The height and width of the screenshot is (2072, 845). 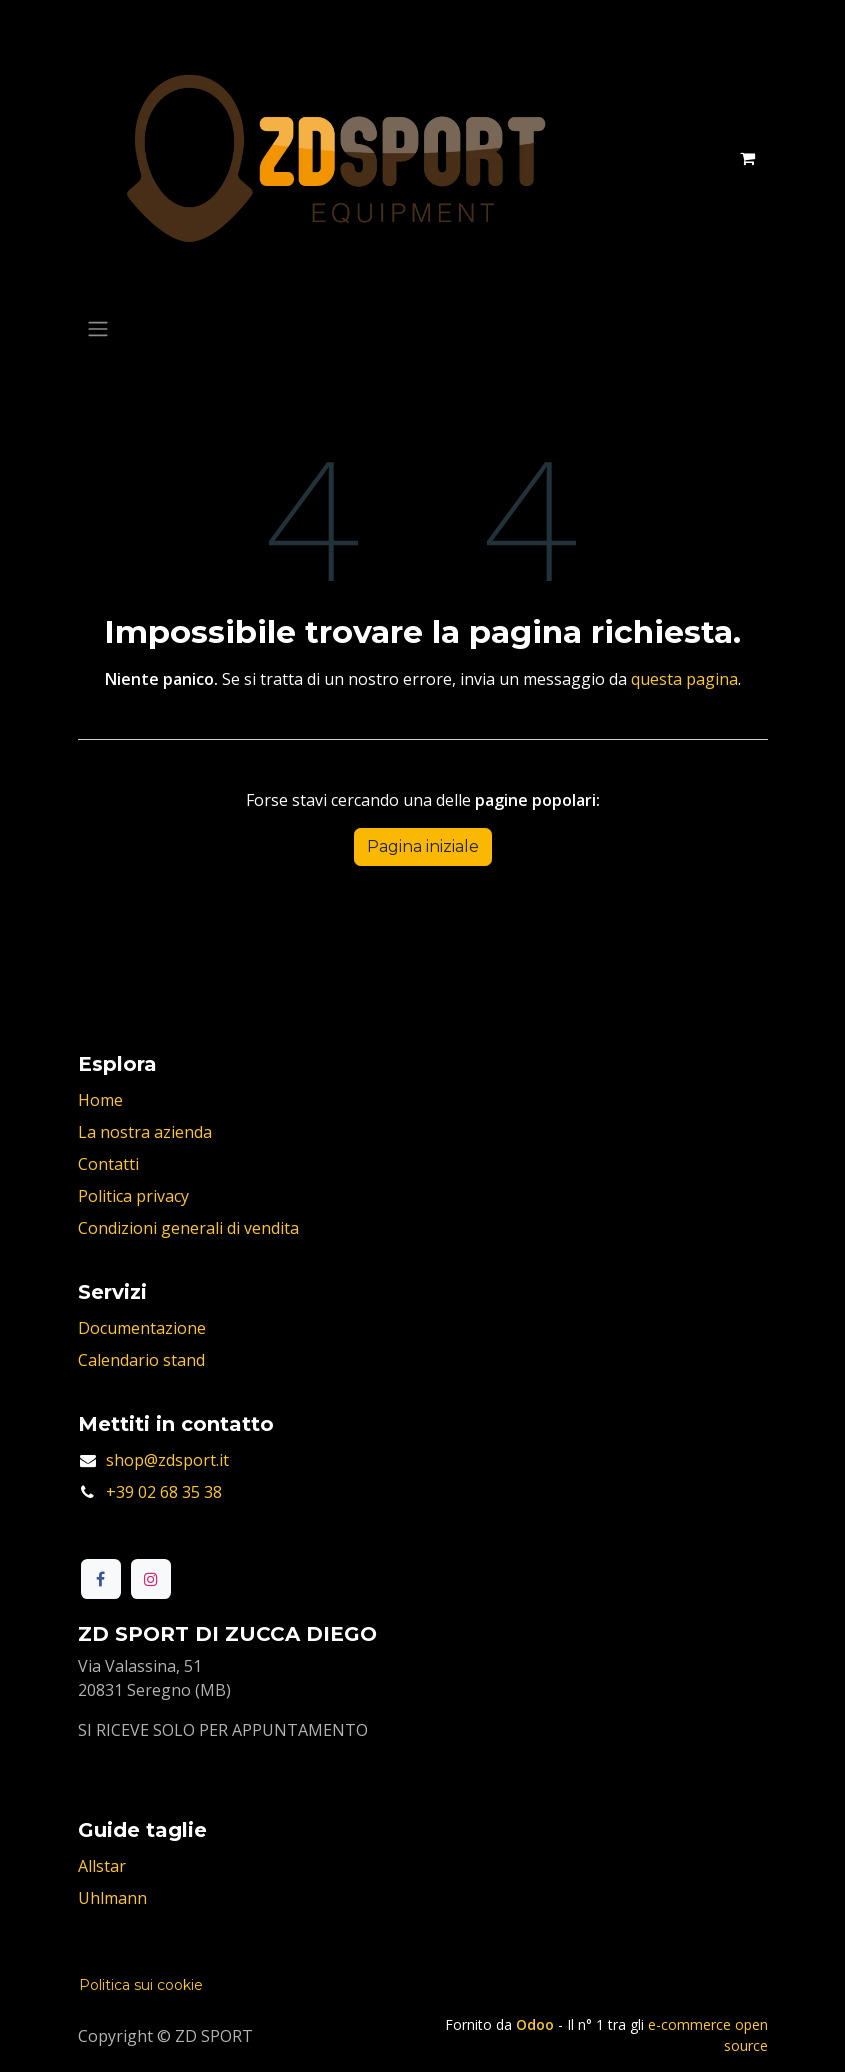 What do you see at coordinates (167, 1460) in the screenshot?
I see `shop@zdsport.it` at bounding box center [167, 1460].